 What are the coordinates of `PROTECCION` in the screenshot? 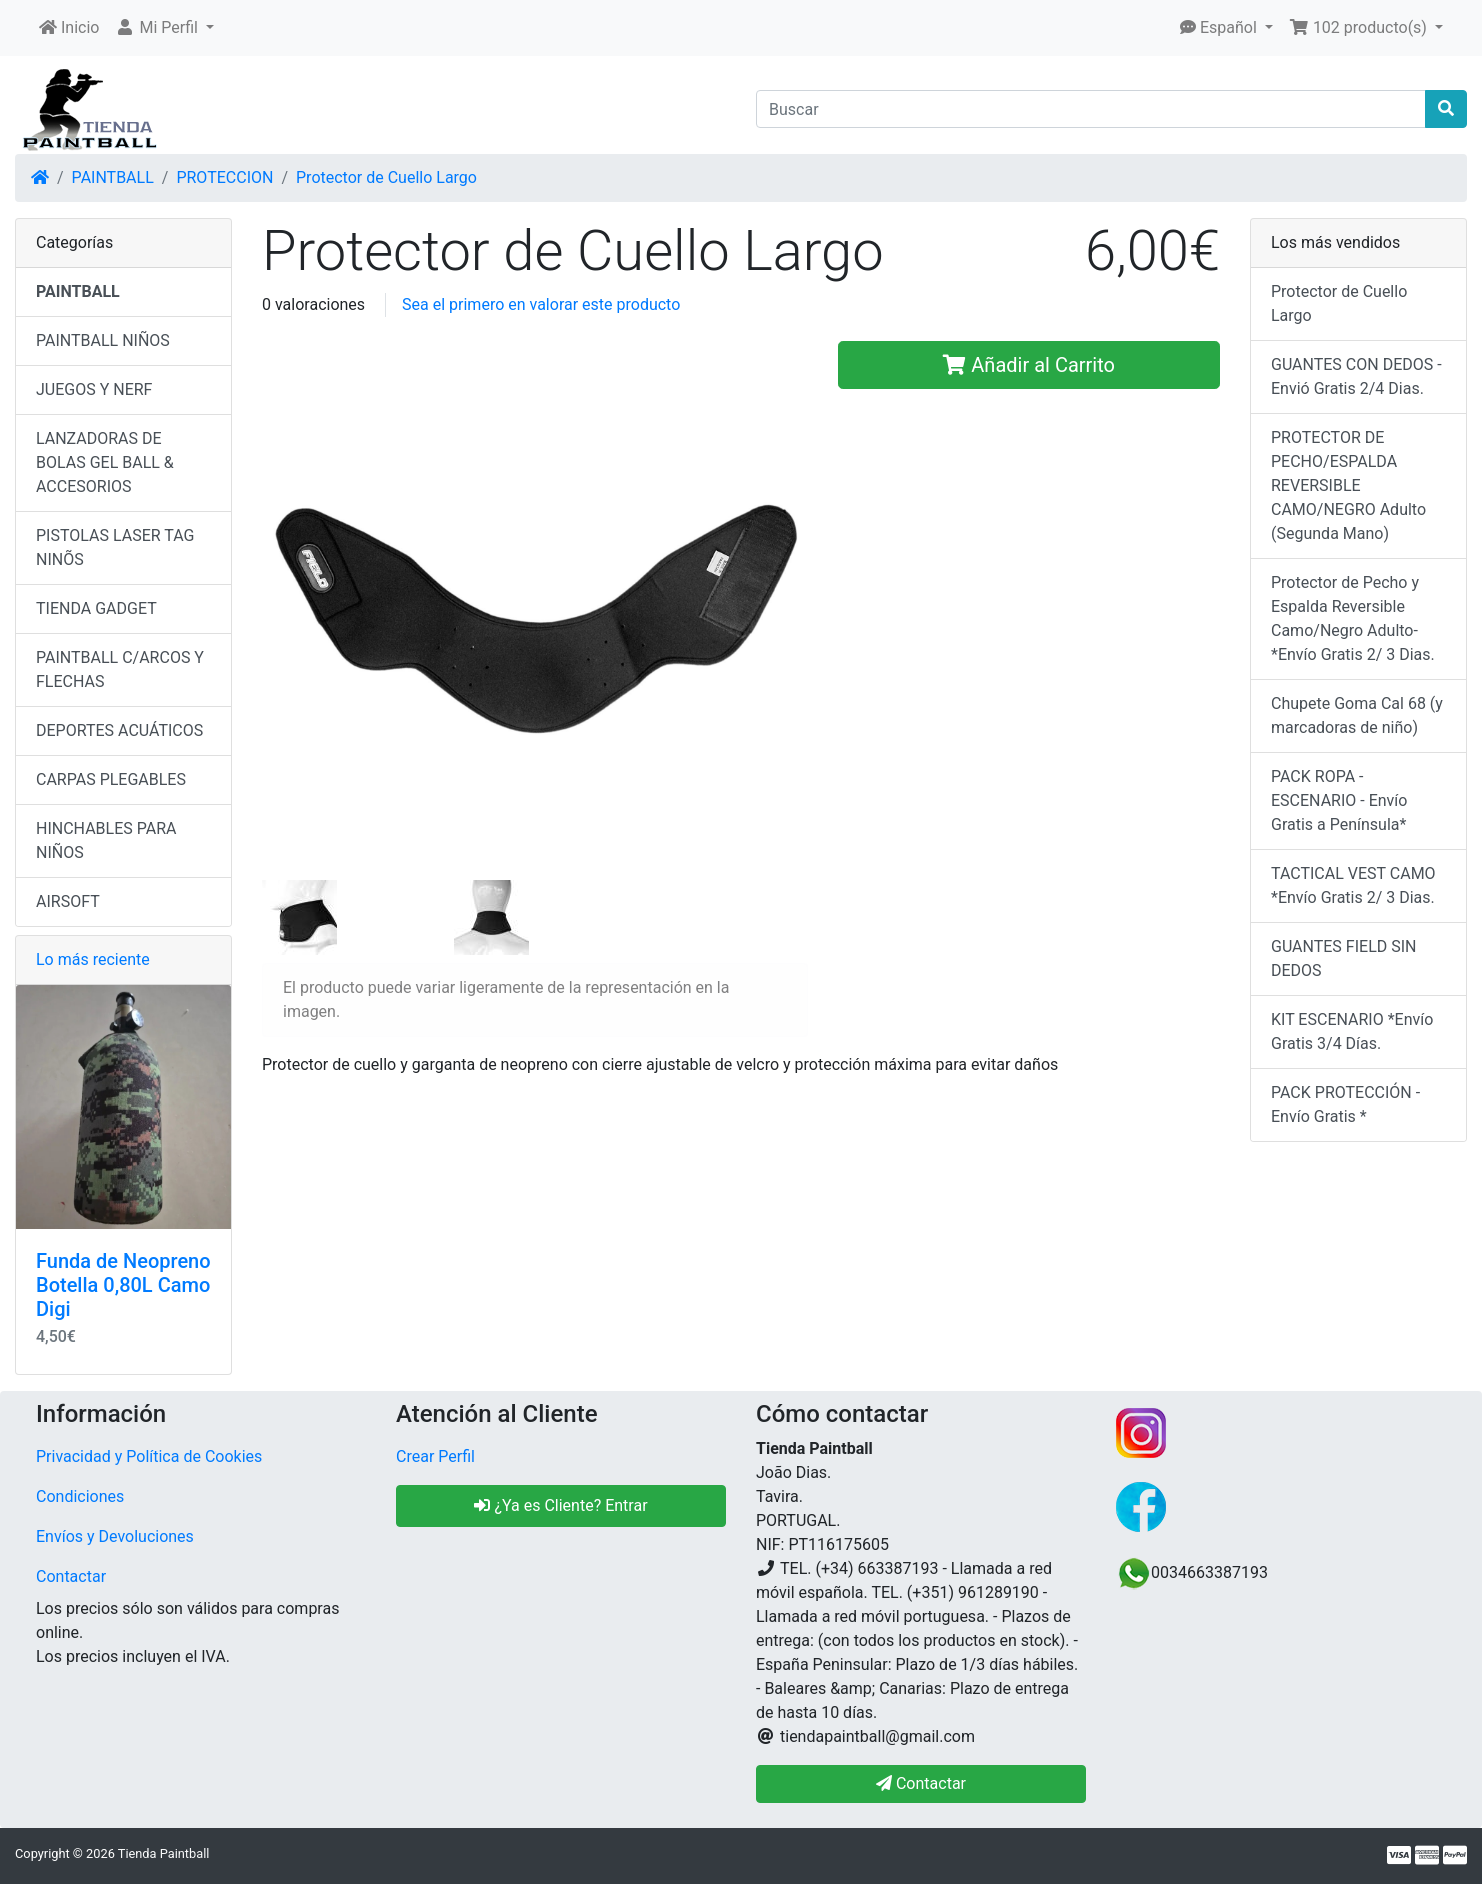 It's located at (224, 177).